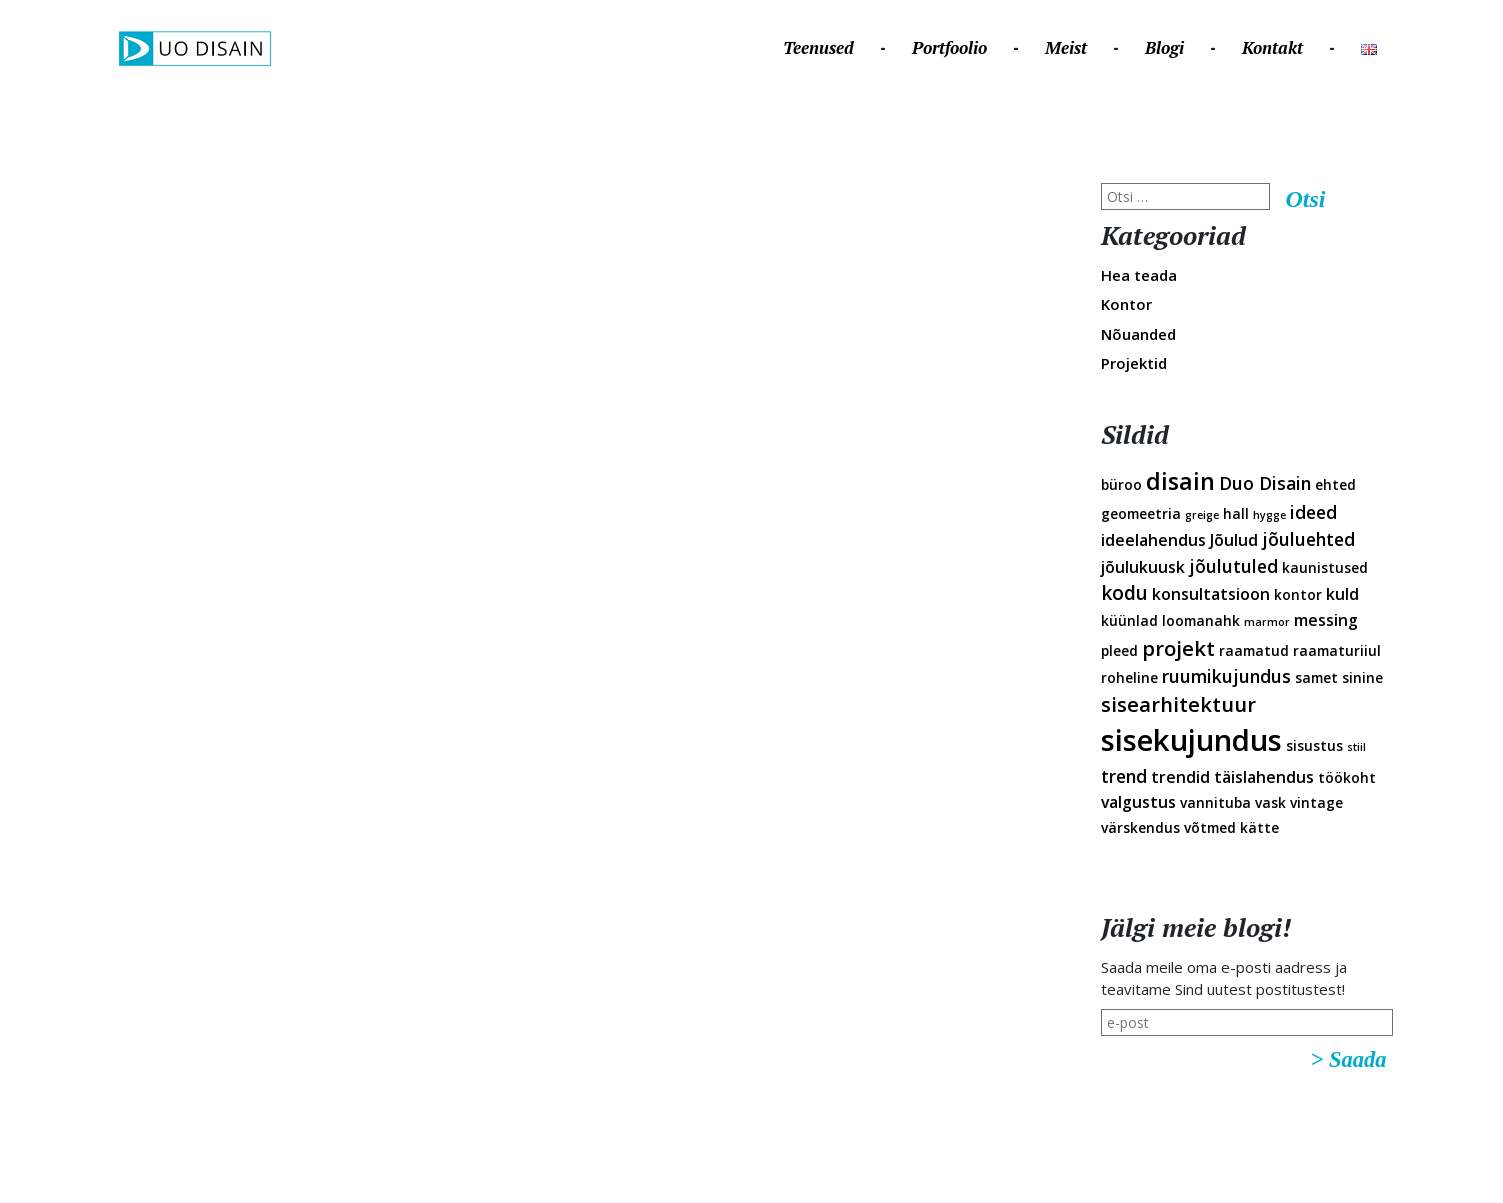 The height and width of the screenshot is (1203, 1503). Describe the element at coordinates (1234, 540) in the screenshot. I see `Jõulud [Jõulud (3 elementi)]` at that location.